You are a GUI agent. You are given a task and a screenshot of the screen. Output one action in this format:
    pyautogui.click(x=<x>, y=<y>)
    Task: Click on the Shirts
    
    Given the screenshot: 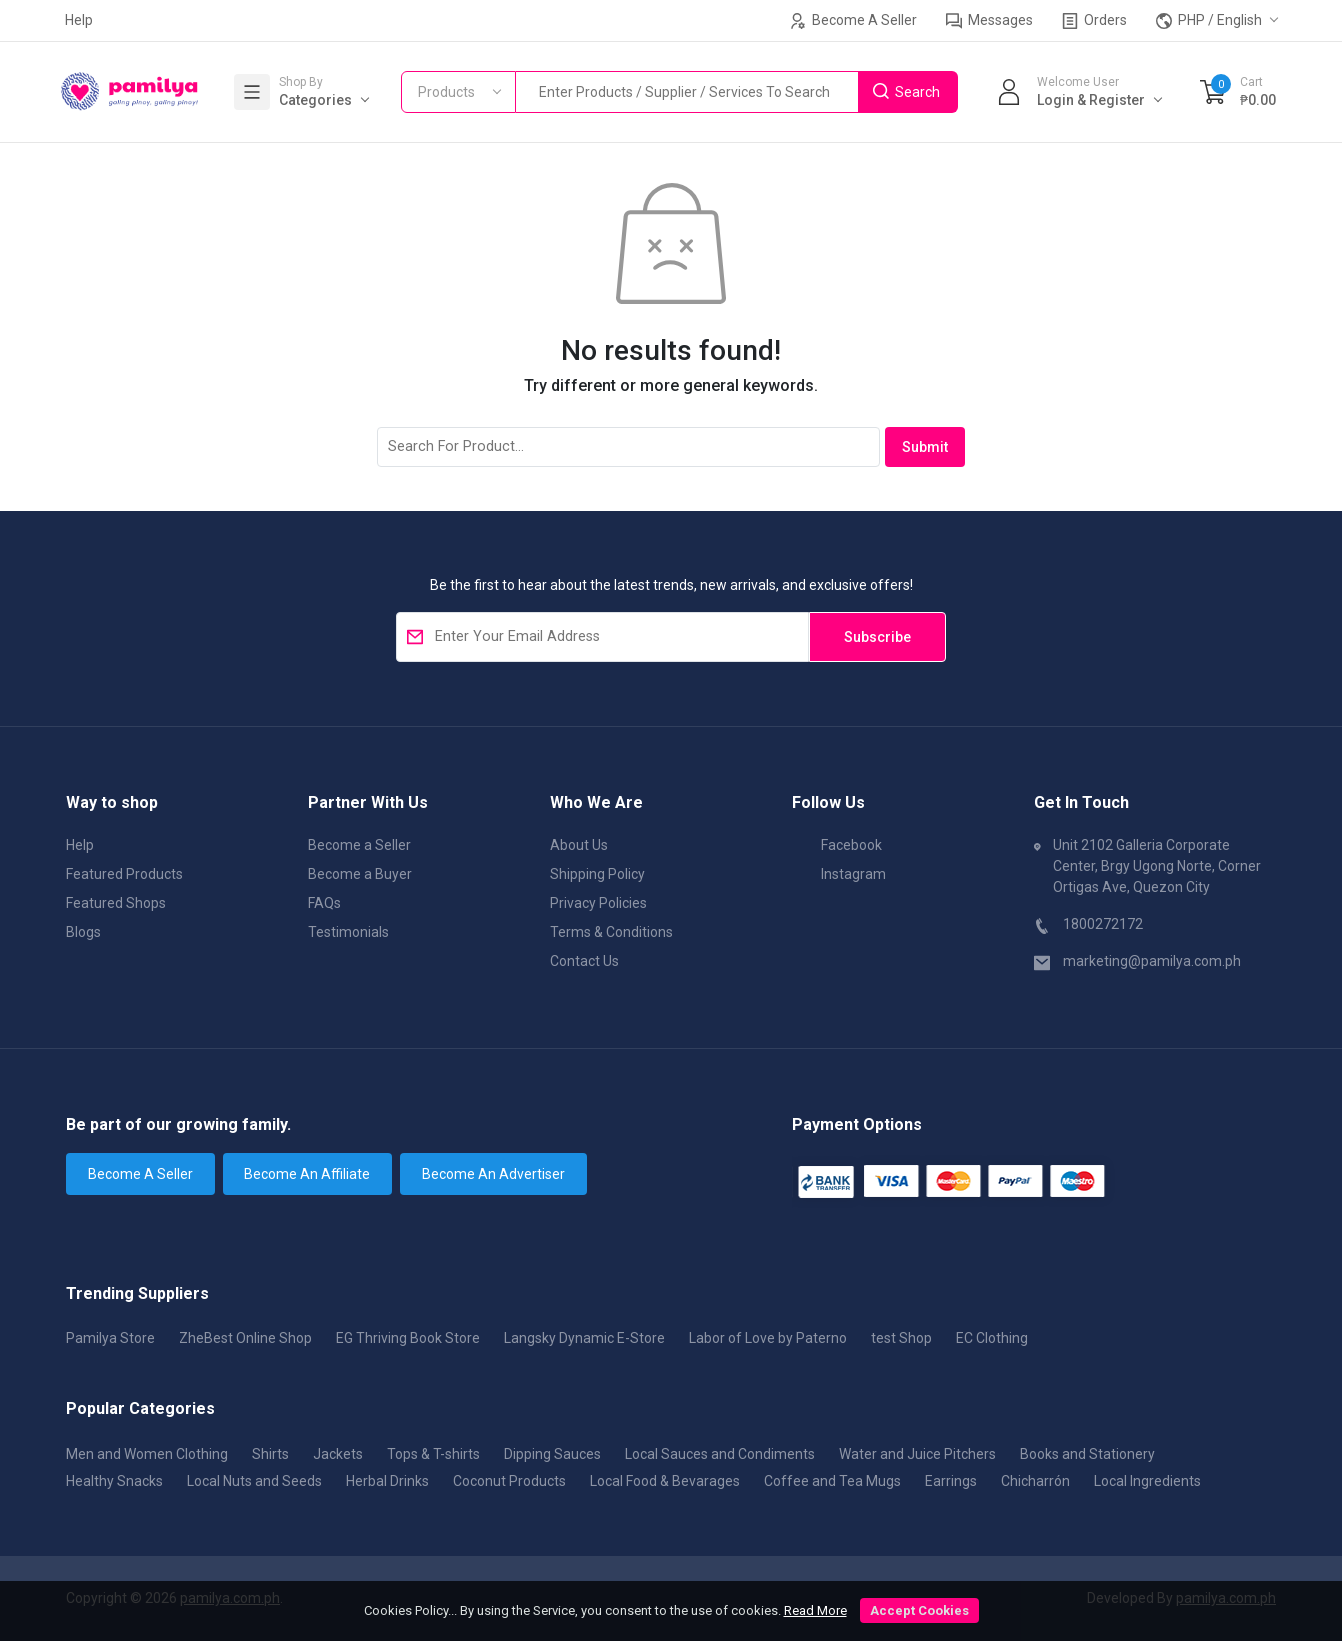 What is the action you would take?
    pyautogui.click(x=270, y=1454)
    